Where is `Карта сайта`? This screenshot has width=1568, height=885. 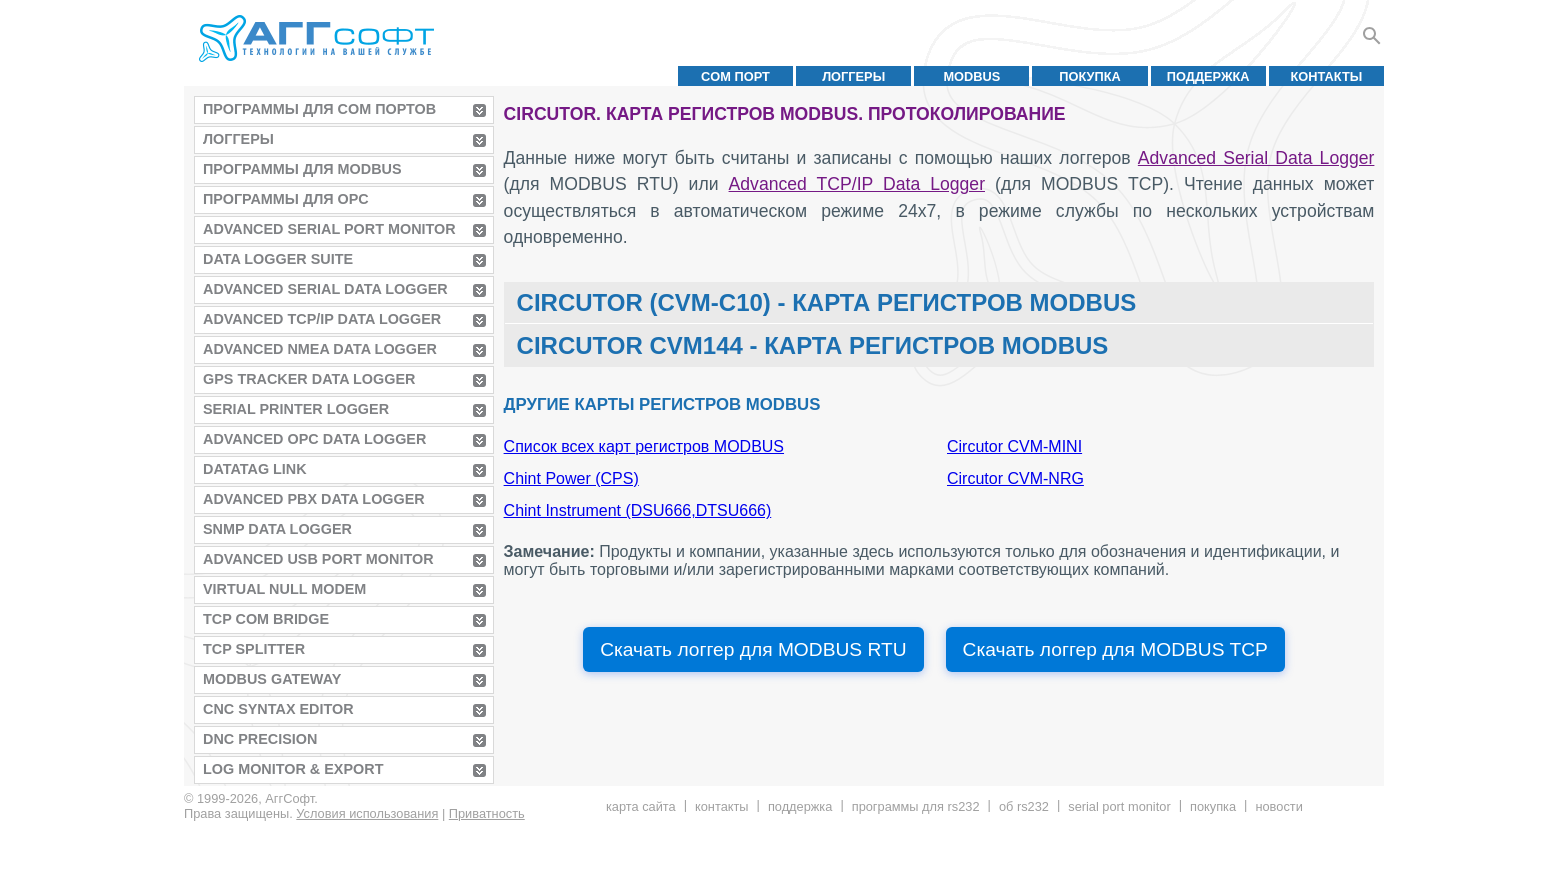 Карта сайта is located at coordinates (641, 806).